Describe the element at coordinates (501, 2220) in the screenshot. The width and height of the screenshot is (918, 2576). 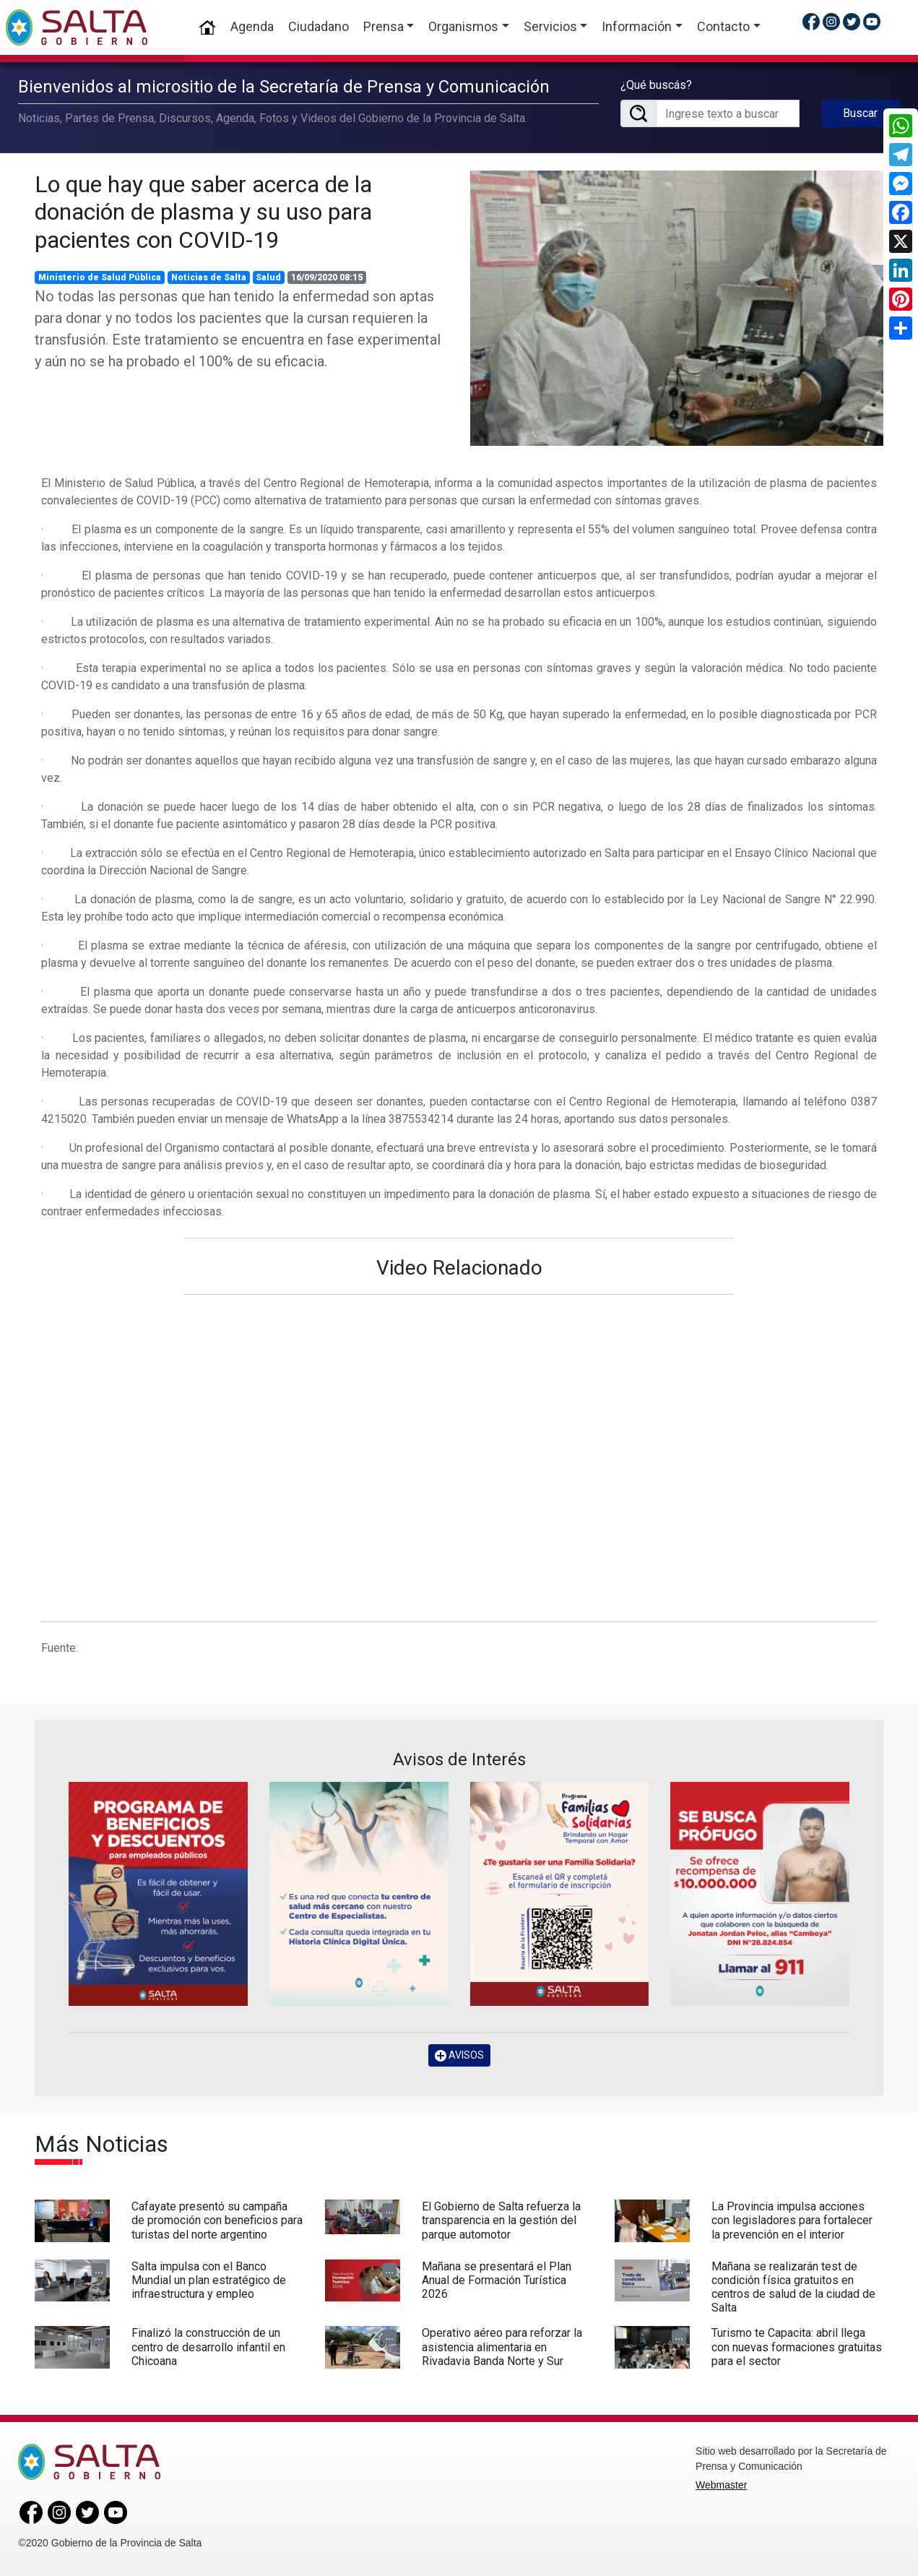
I see `El Gobierno de Salta refuerza la transparencia en la gestión del parque automotor` at that location.